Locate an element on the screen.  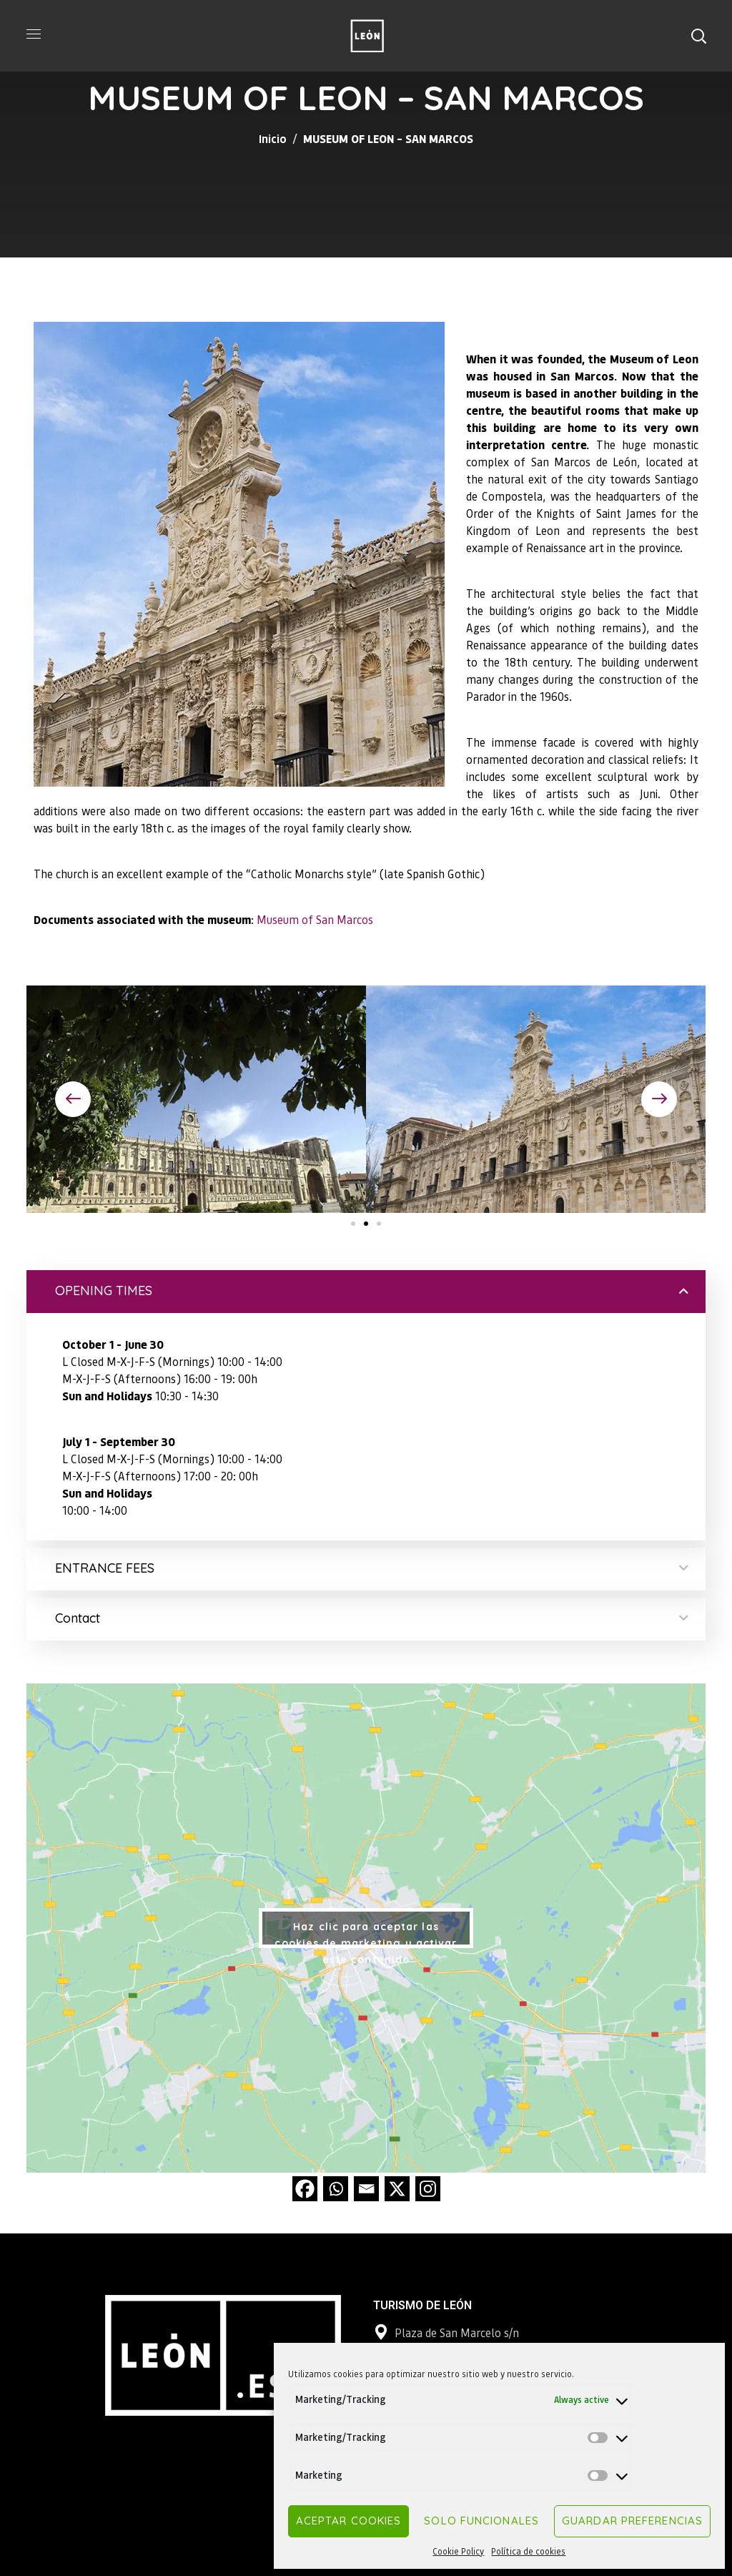
[Whatsapp] is located at coordinates (336, 2189).